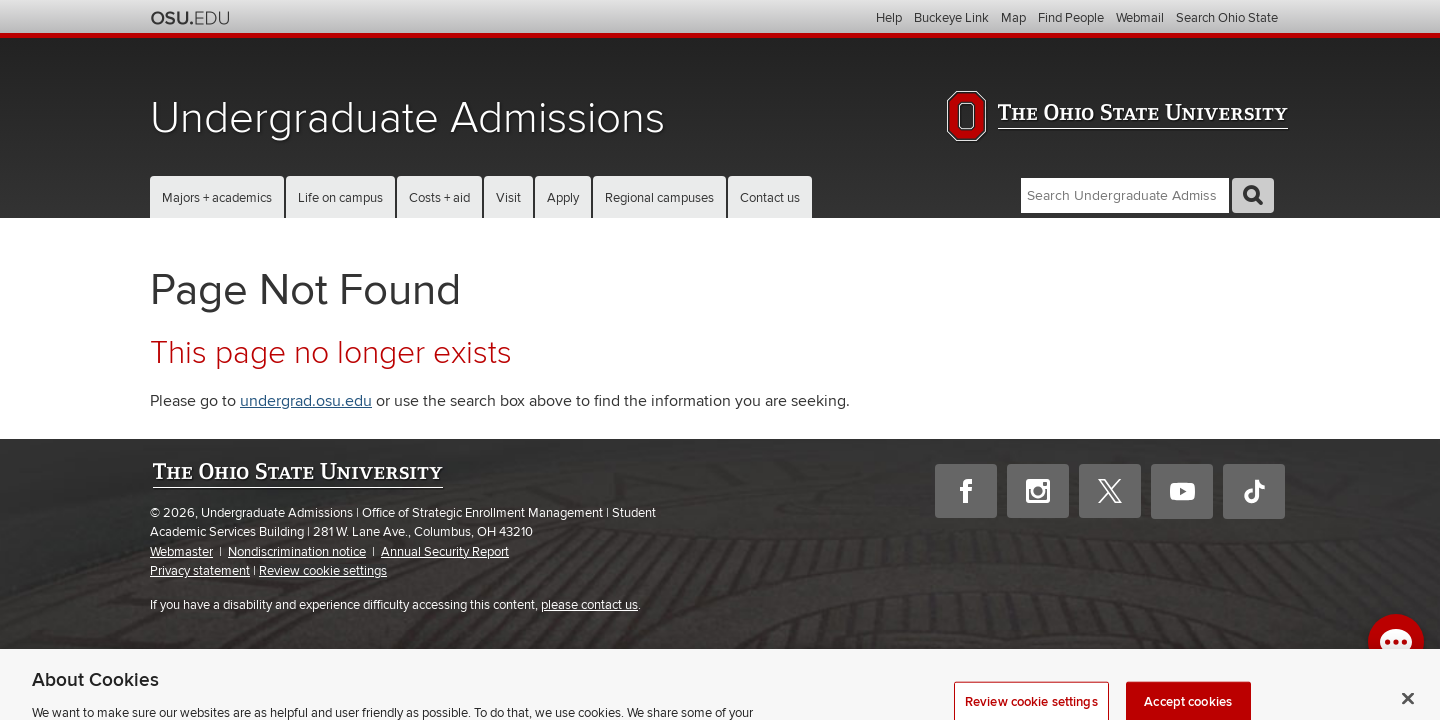 The image size is (1440, 720). What do you see at coordinates (508, 198) in the screenshot?
I see `Visit [button]` at bounding box center [508, 198].